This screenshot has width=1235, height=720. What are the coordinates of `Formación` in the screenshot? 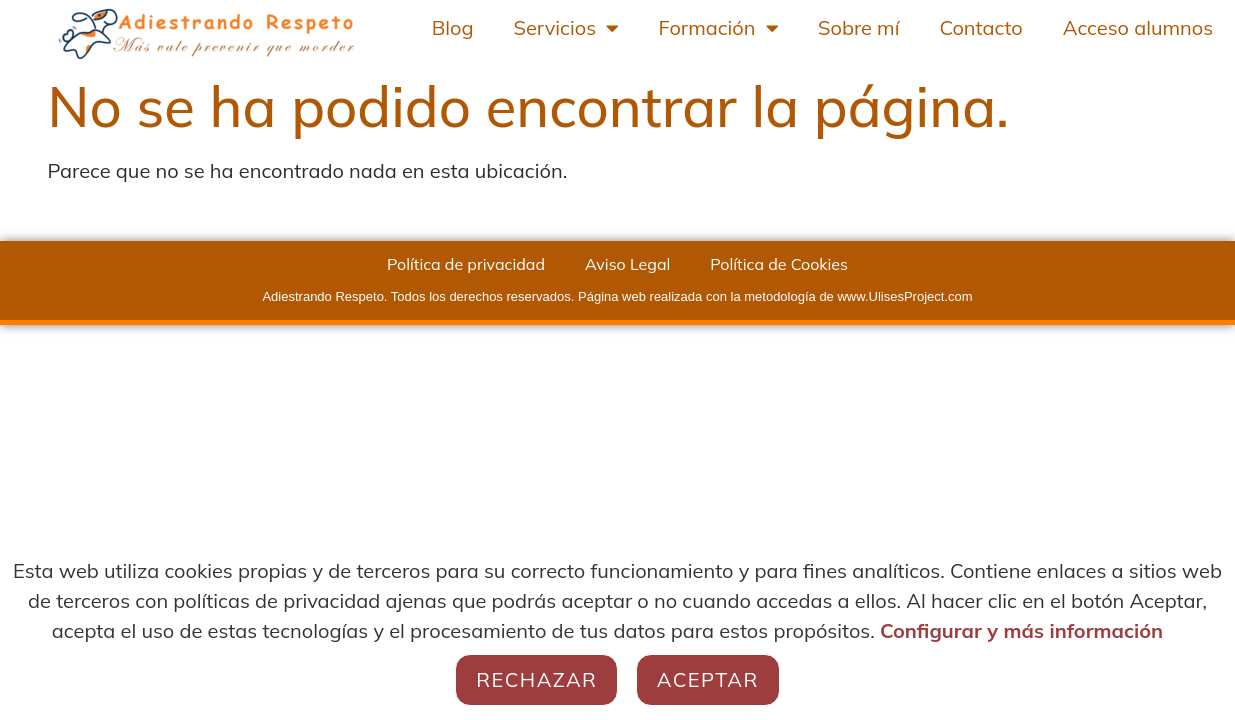 It's located at (718, 28).